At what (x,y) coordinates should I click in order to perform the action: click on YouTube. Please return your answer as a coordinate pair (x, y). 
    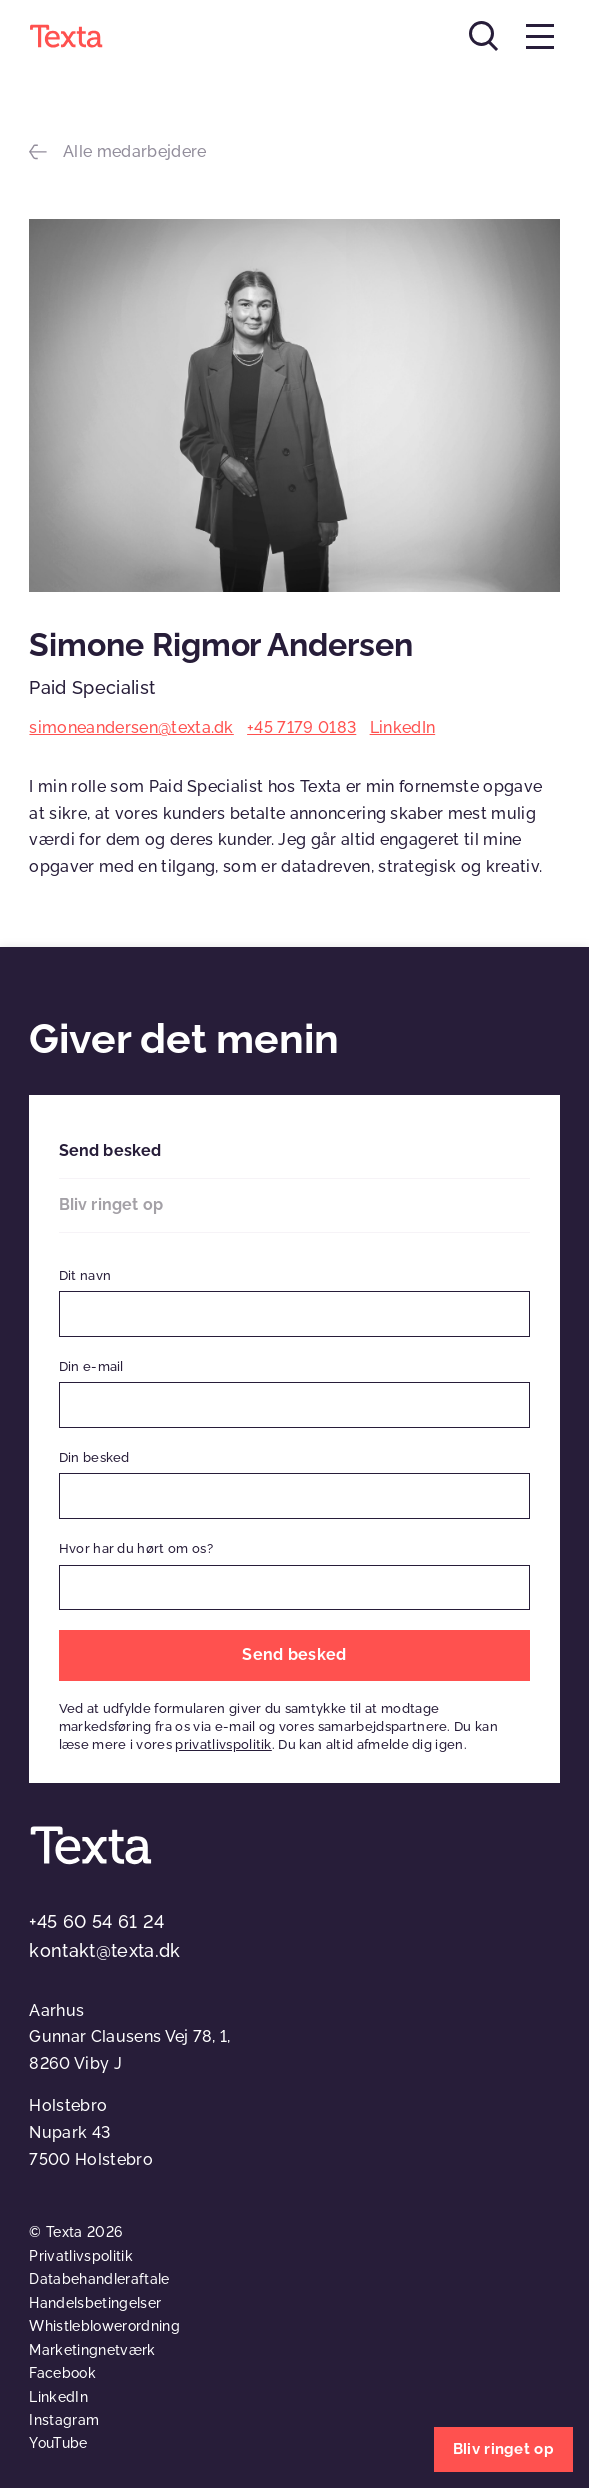
    Looking at the image, I should click on (58, 2443).